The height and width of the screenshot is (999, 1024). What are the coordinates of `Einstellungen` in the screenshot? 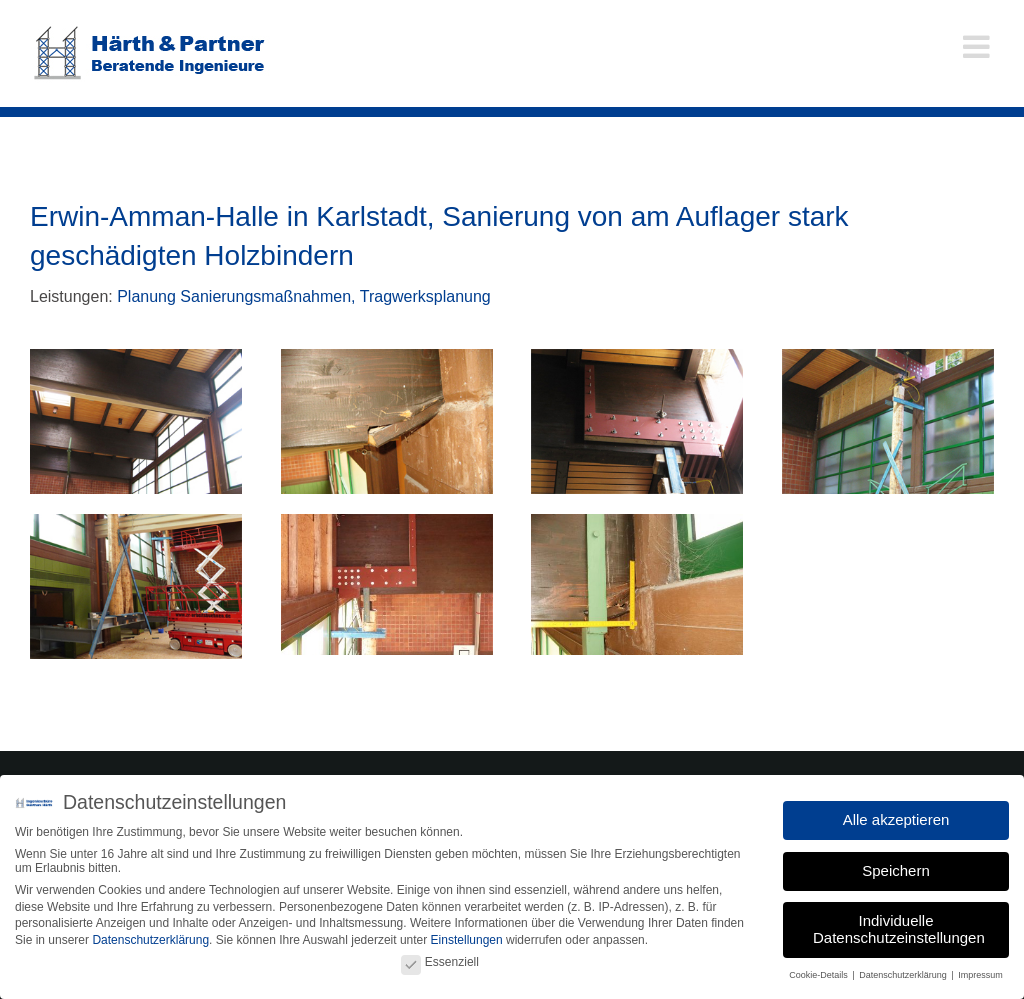 It's located at (467, 935).